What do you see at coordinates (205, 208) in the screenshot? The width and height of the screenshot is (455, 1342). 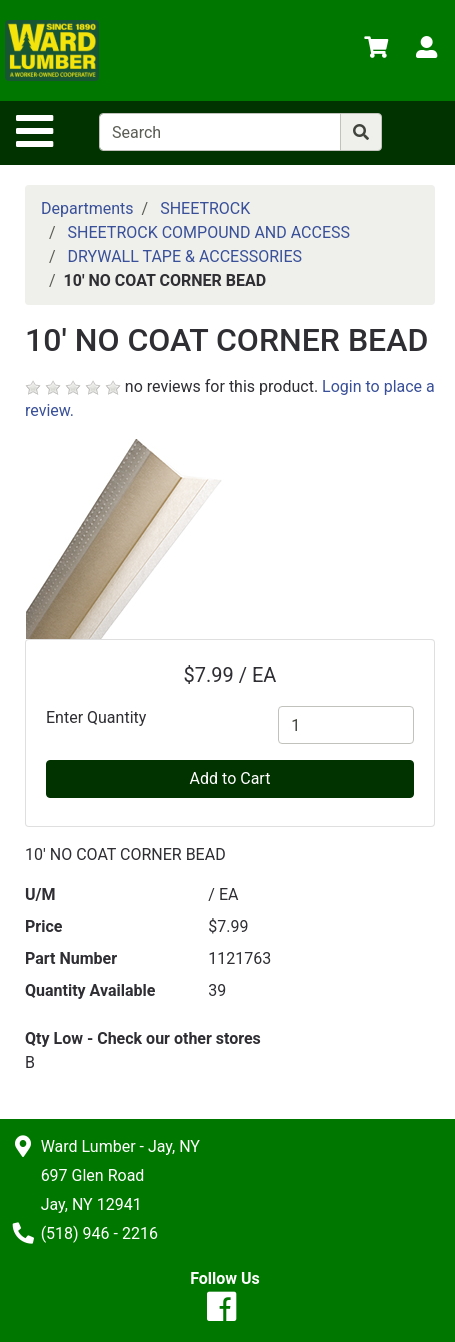 I see `SHEETROCK` at bounding box center [205, 208].